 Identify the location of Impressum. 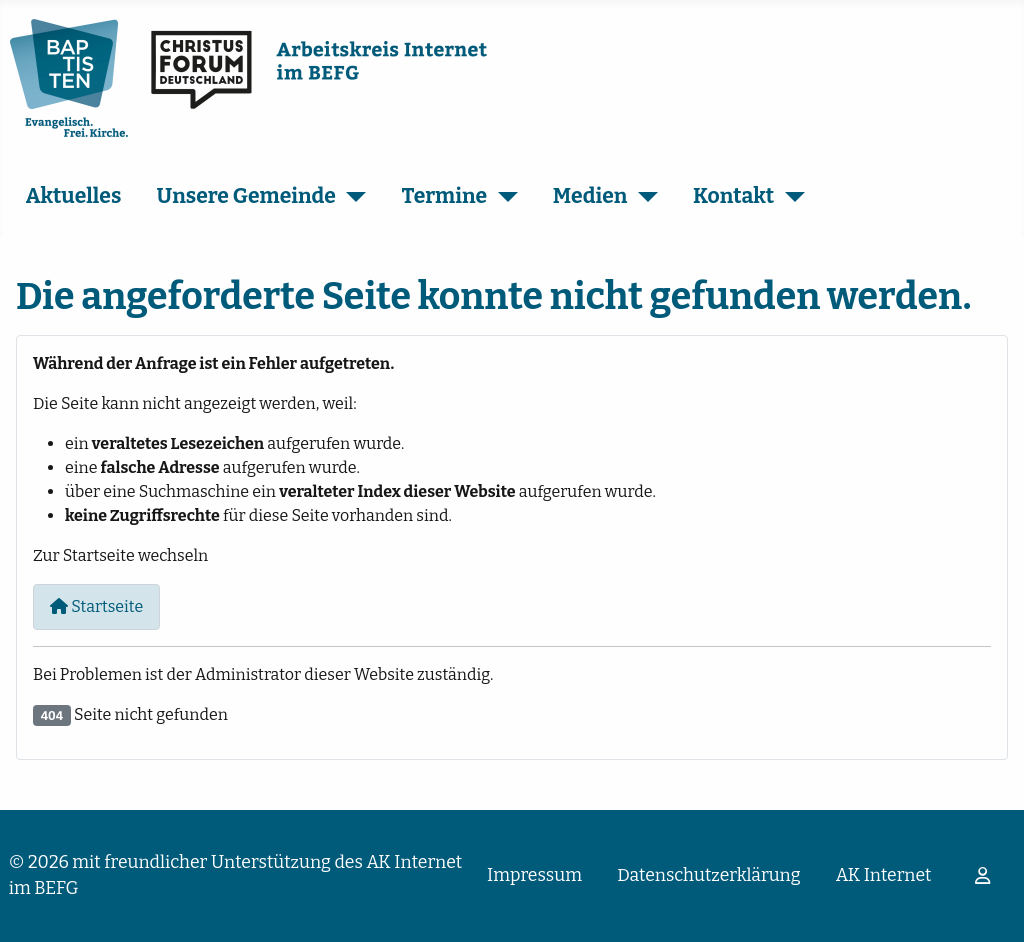
(534, 875).